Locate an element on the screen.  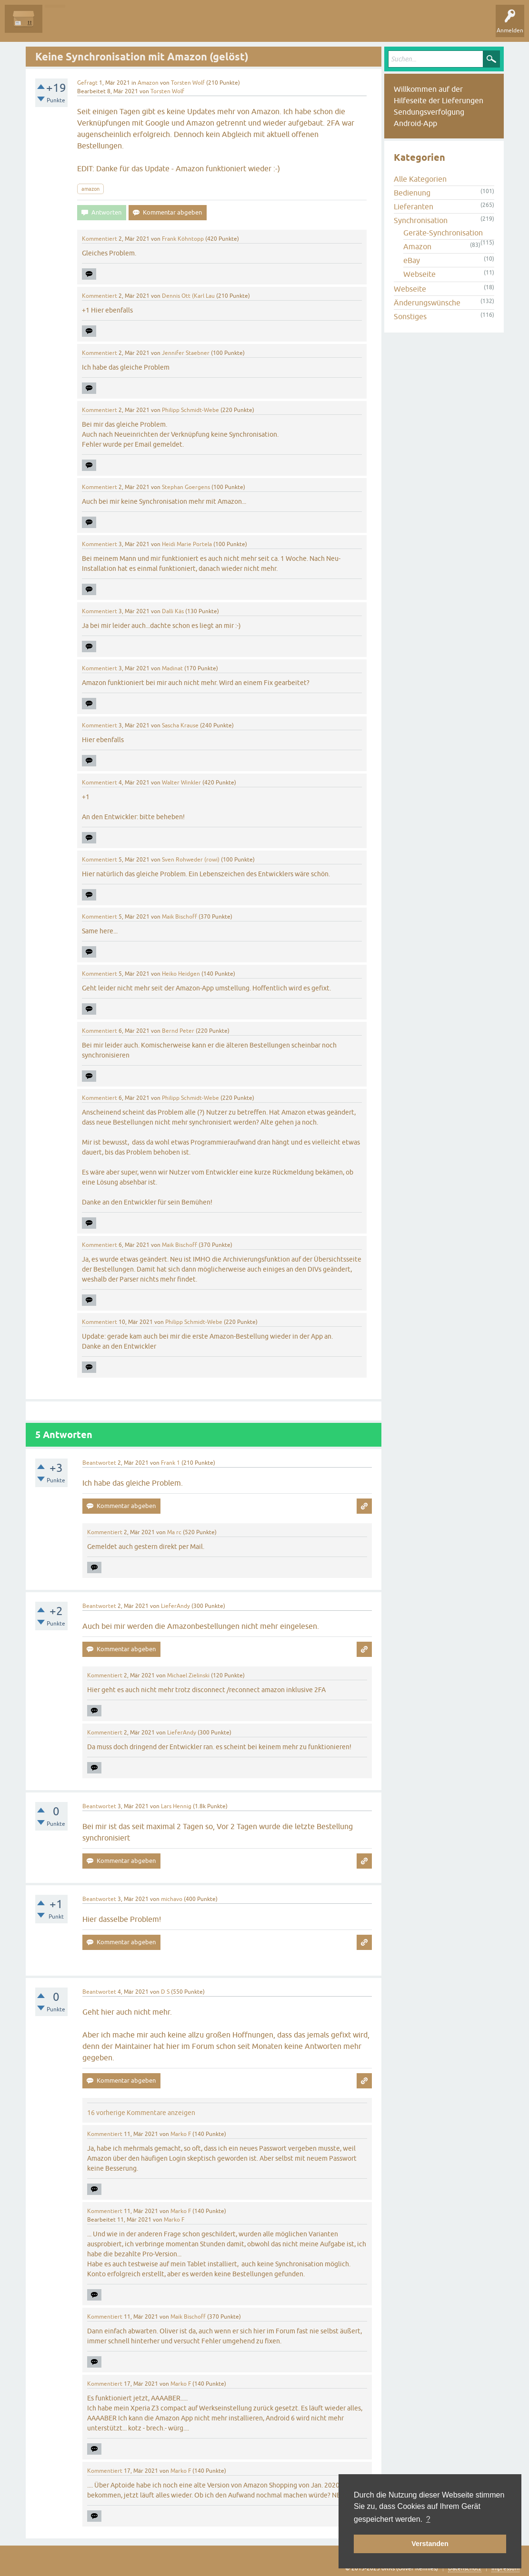
Tags is located at coordinates (152, 25).